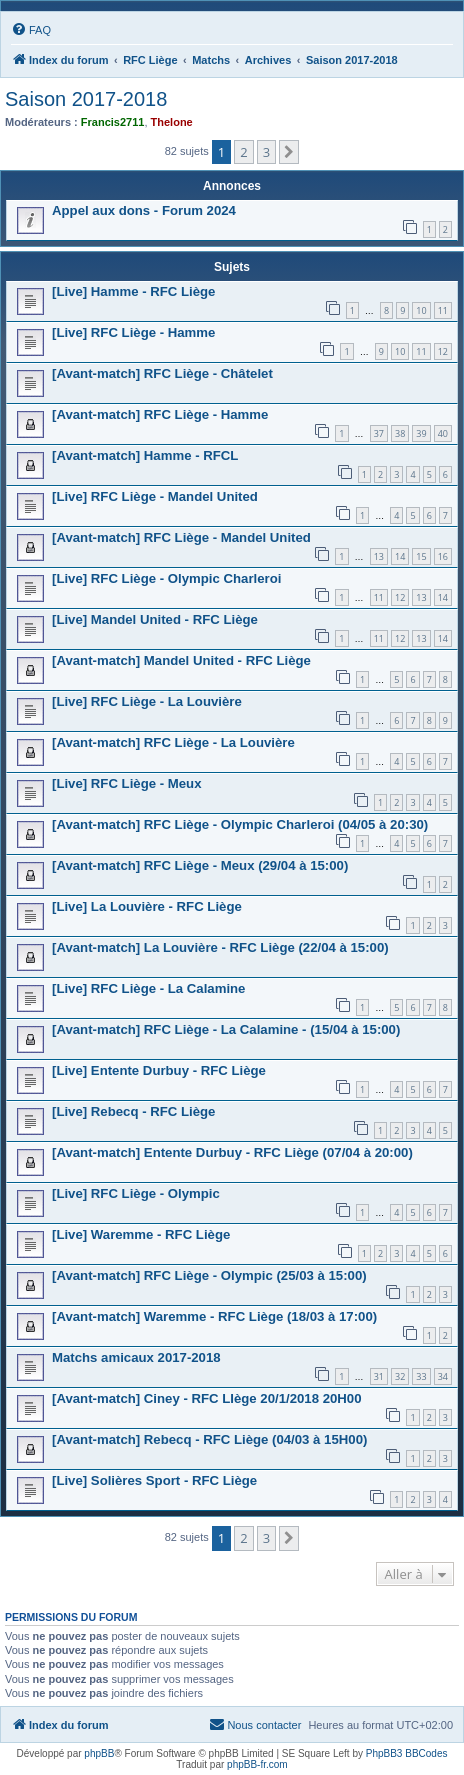 The width and height of the screenshot is (464, 1775). What do you see at coordinates (379, 433) in the screenshot?
I see `37` at bounding box center [379, 433].